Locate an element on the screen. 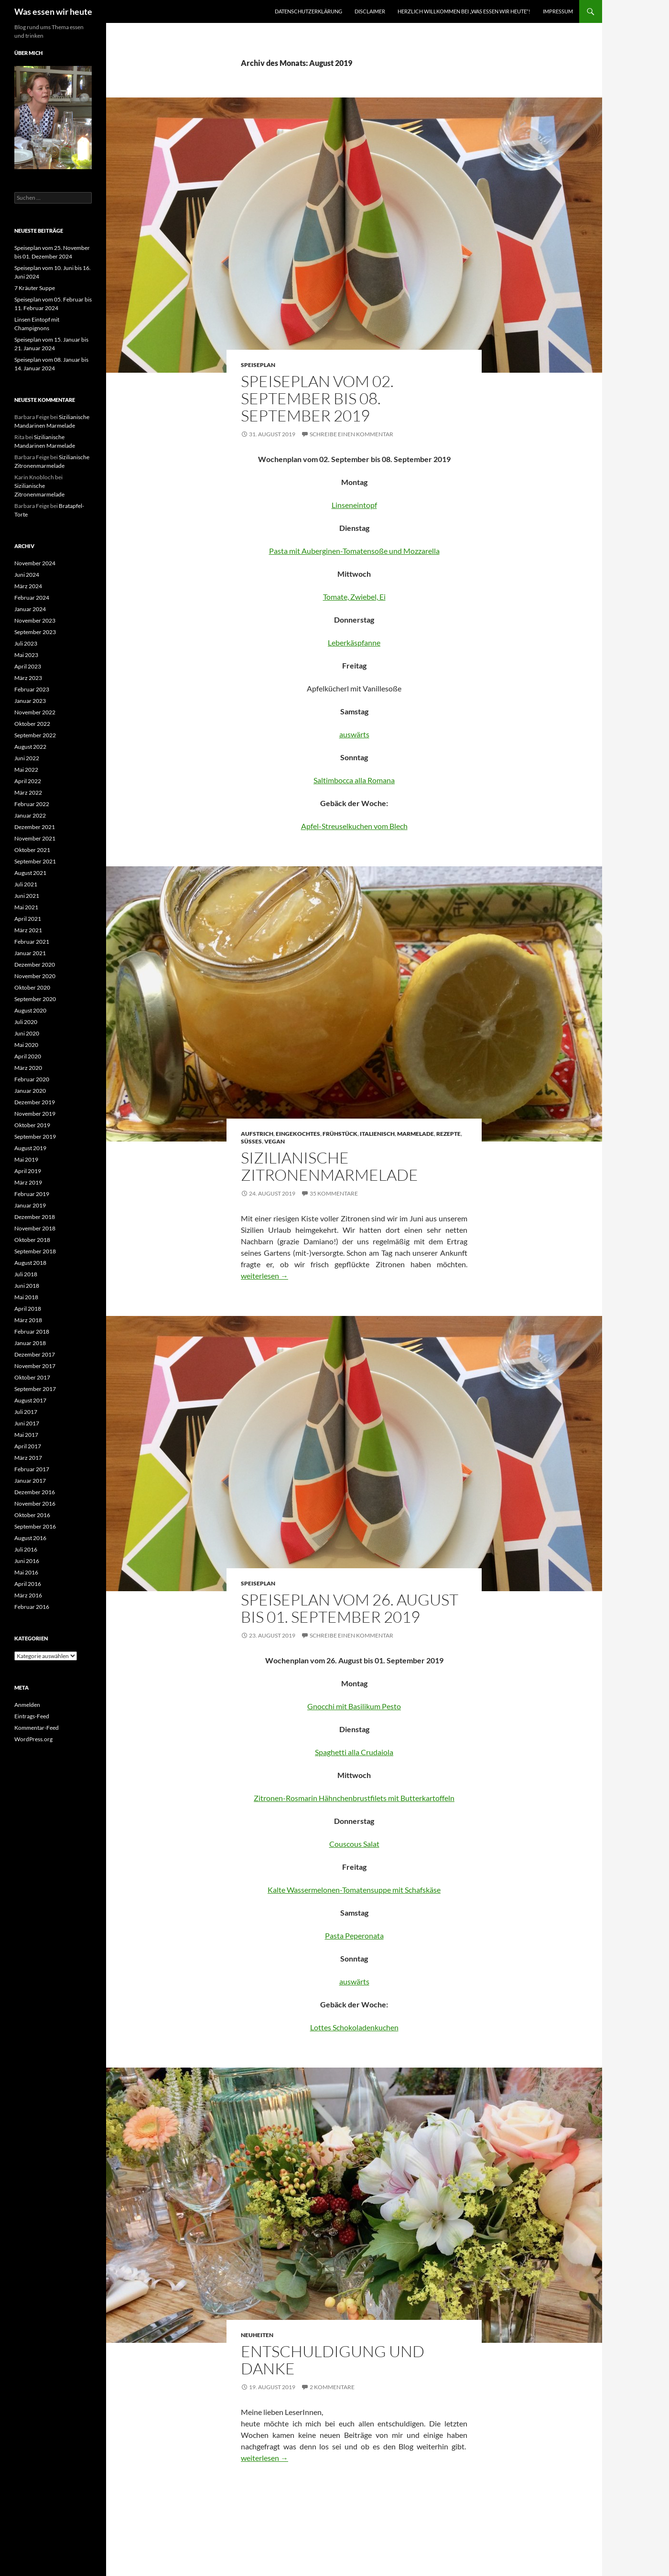 This screenshot has width=669, height=2576. April 2022 is located at coordinates (27, 781).